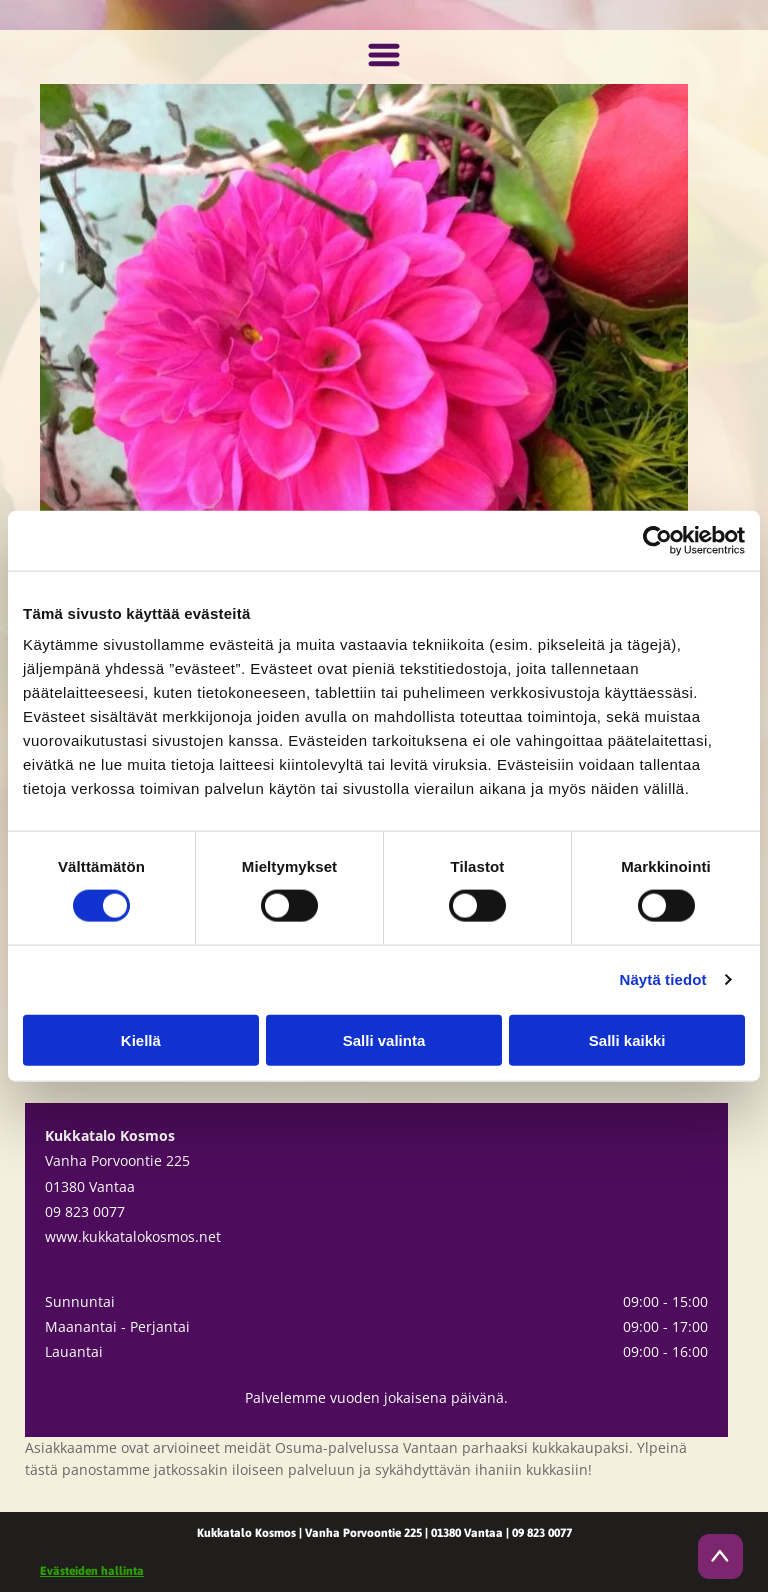  Describe the element at coordinates (663, 979) in the screenshot. I see `Näytä tiedot` at that location.